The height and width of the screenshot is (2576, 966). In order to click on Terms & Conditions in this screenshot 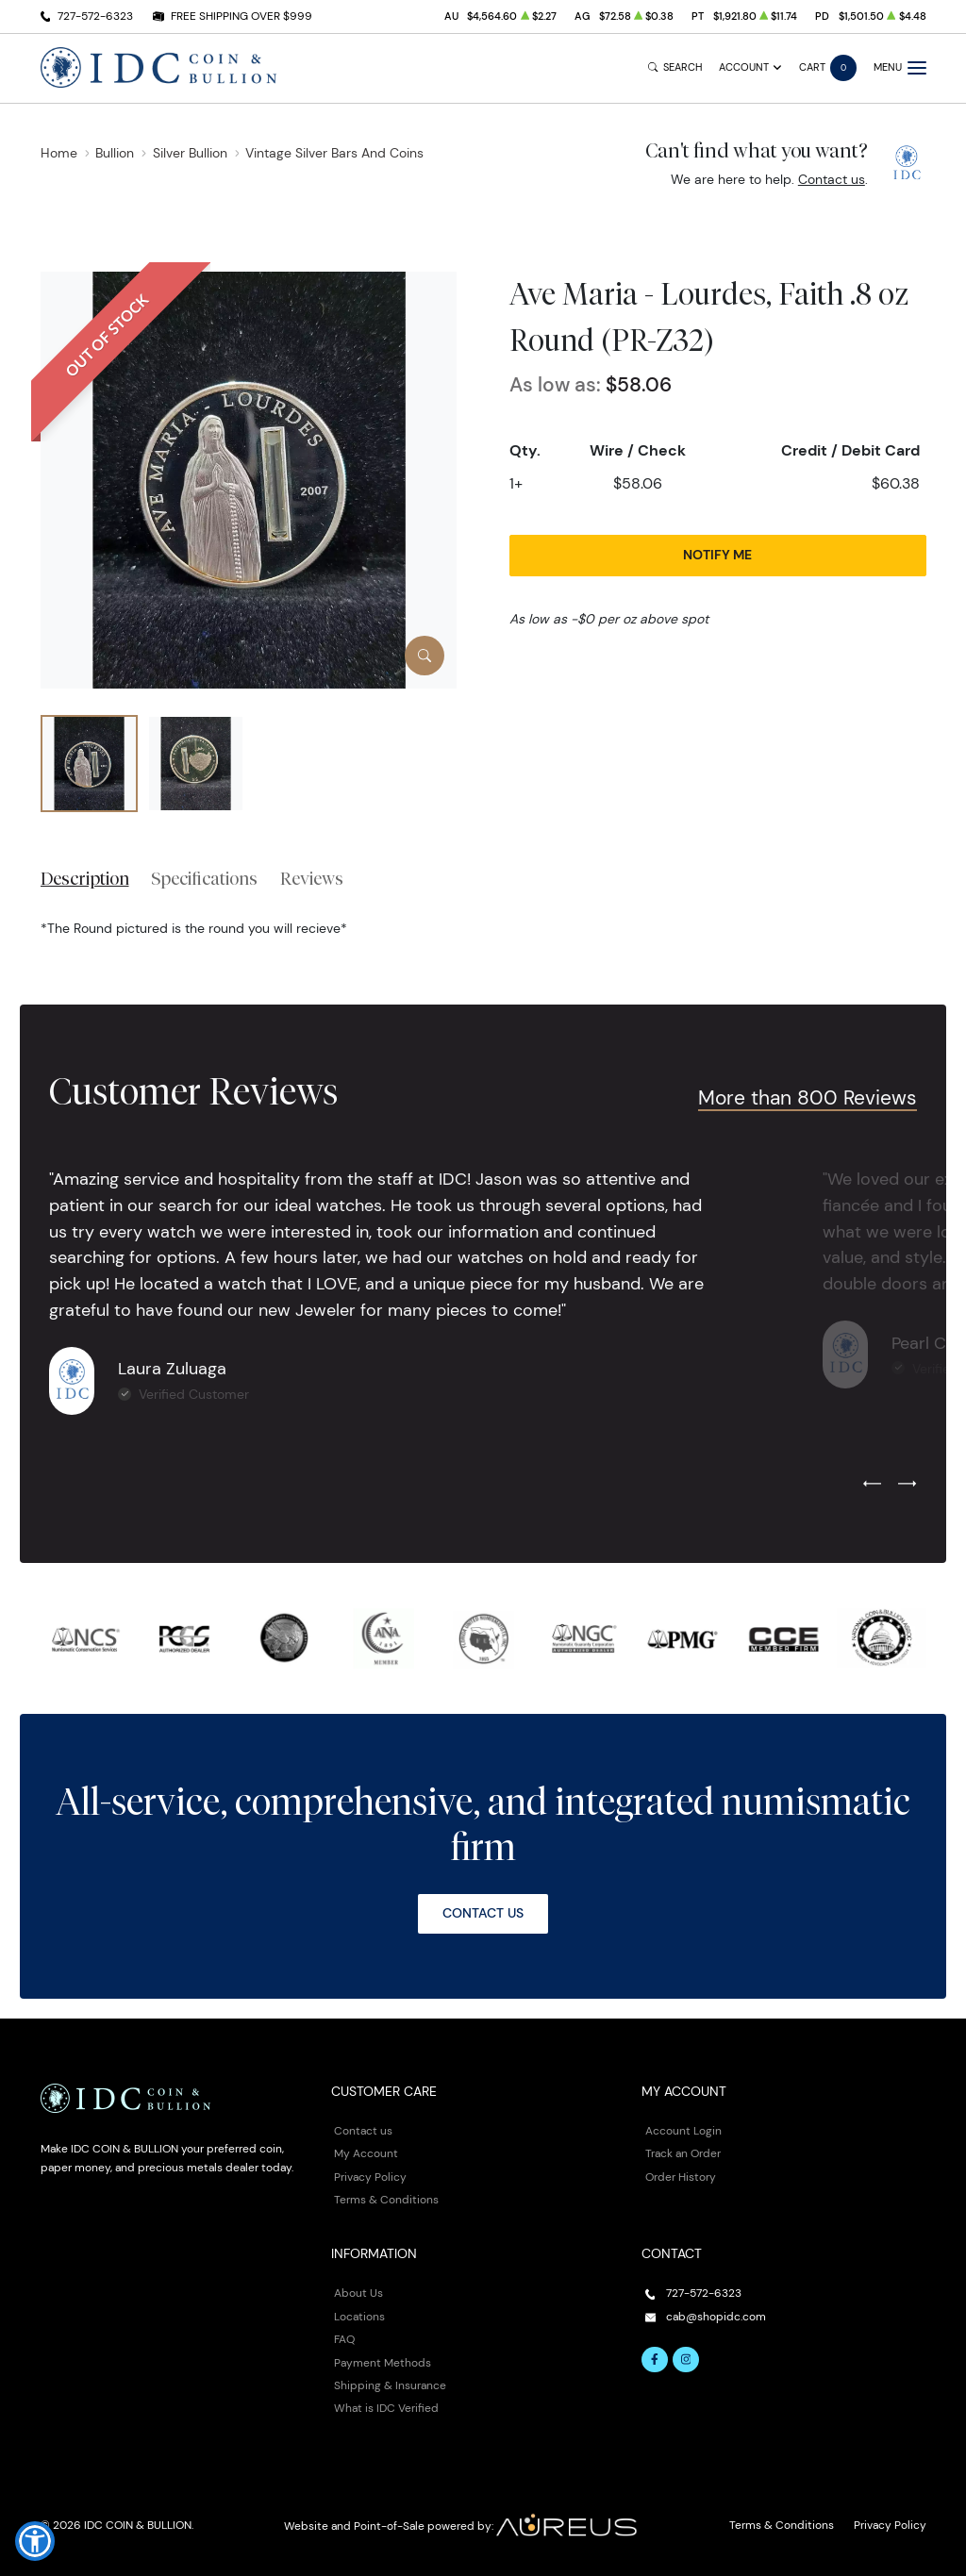, I will do `click(386, 2199)`.